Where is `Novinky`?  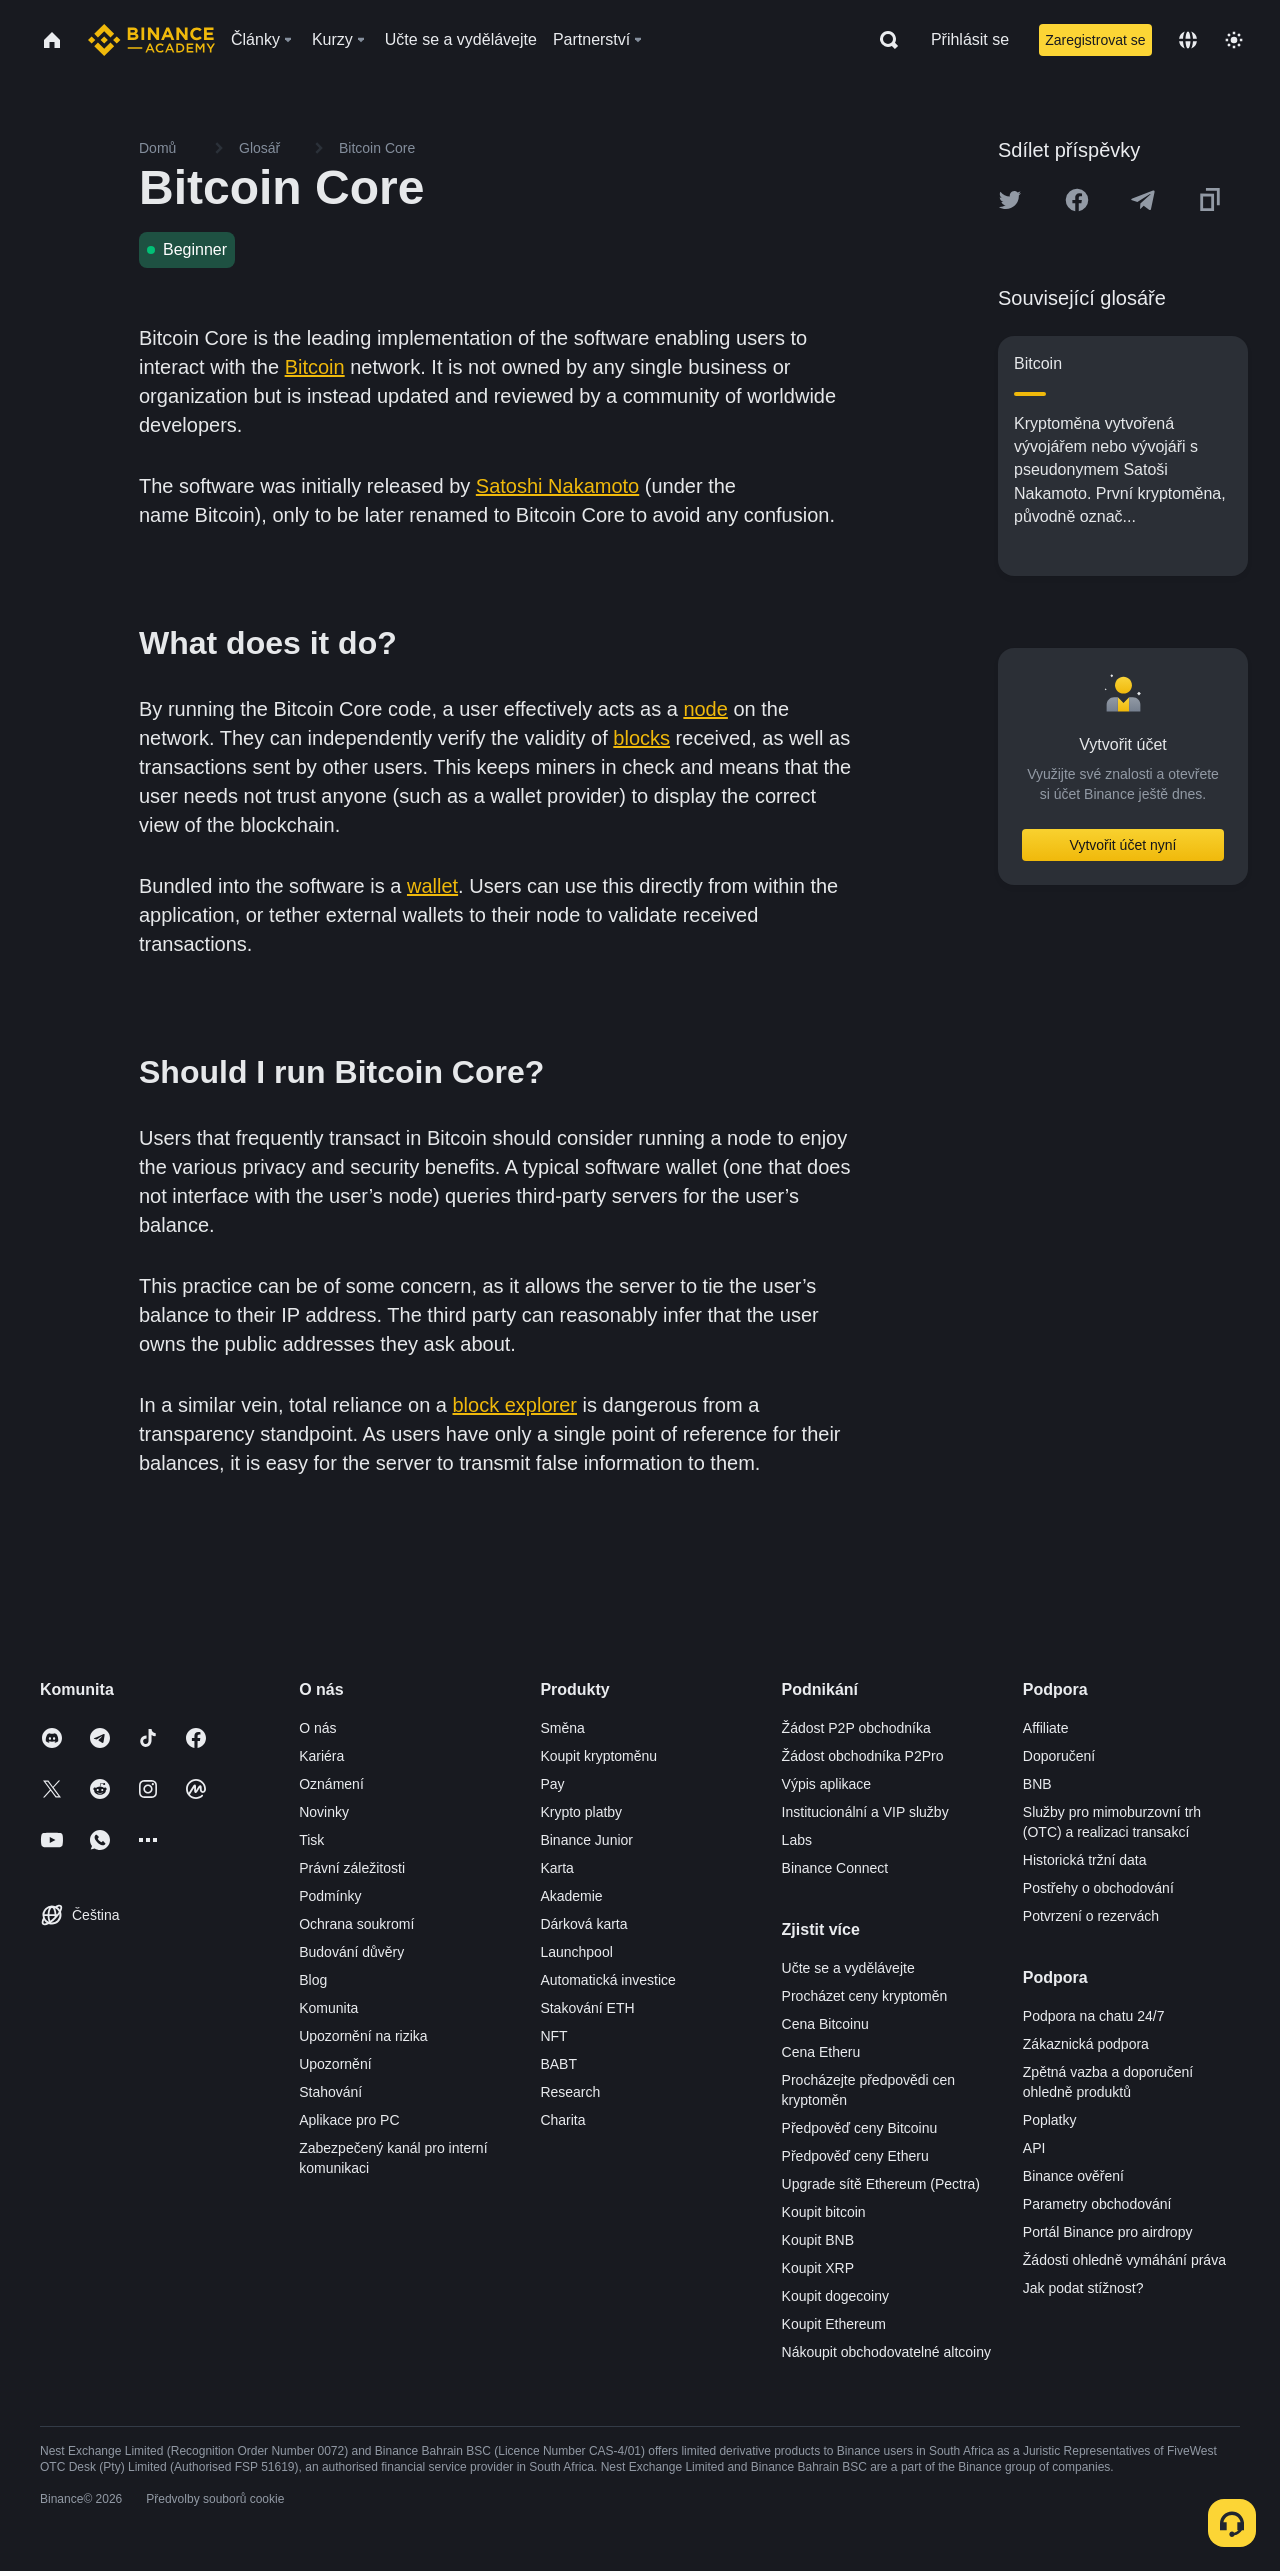 Novinky is located at coordinates (324, 1812).